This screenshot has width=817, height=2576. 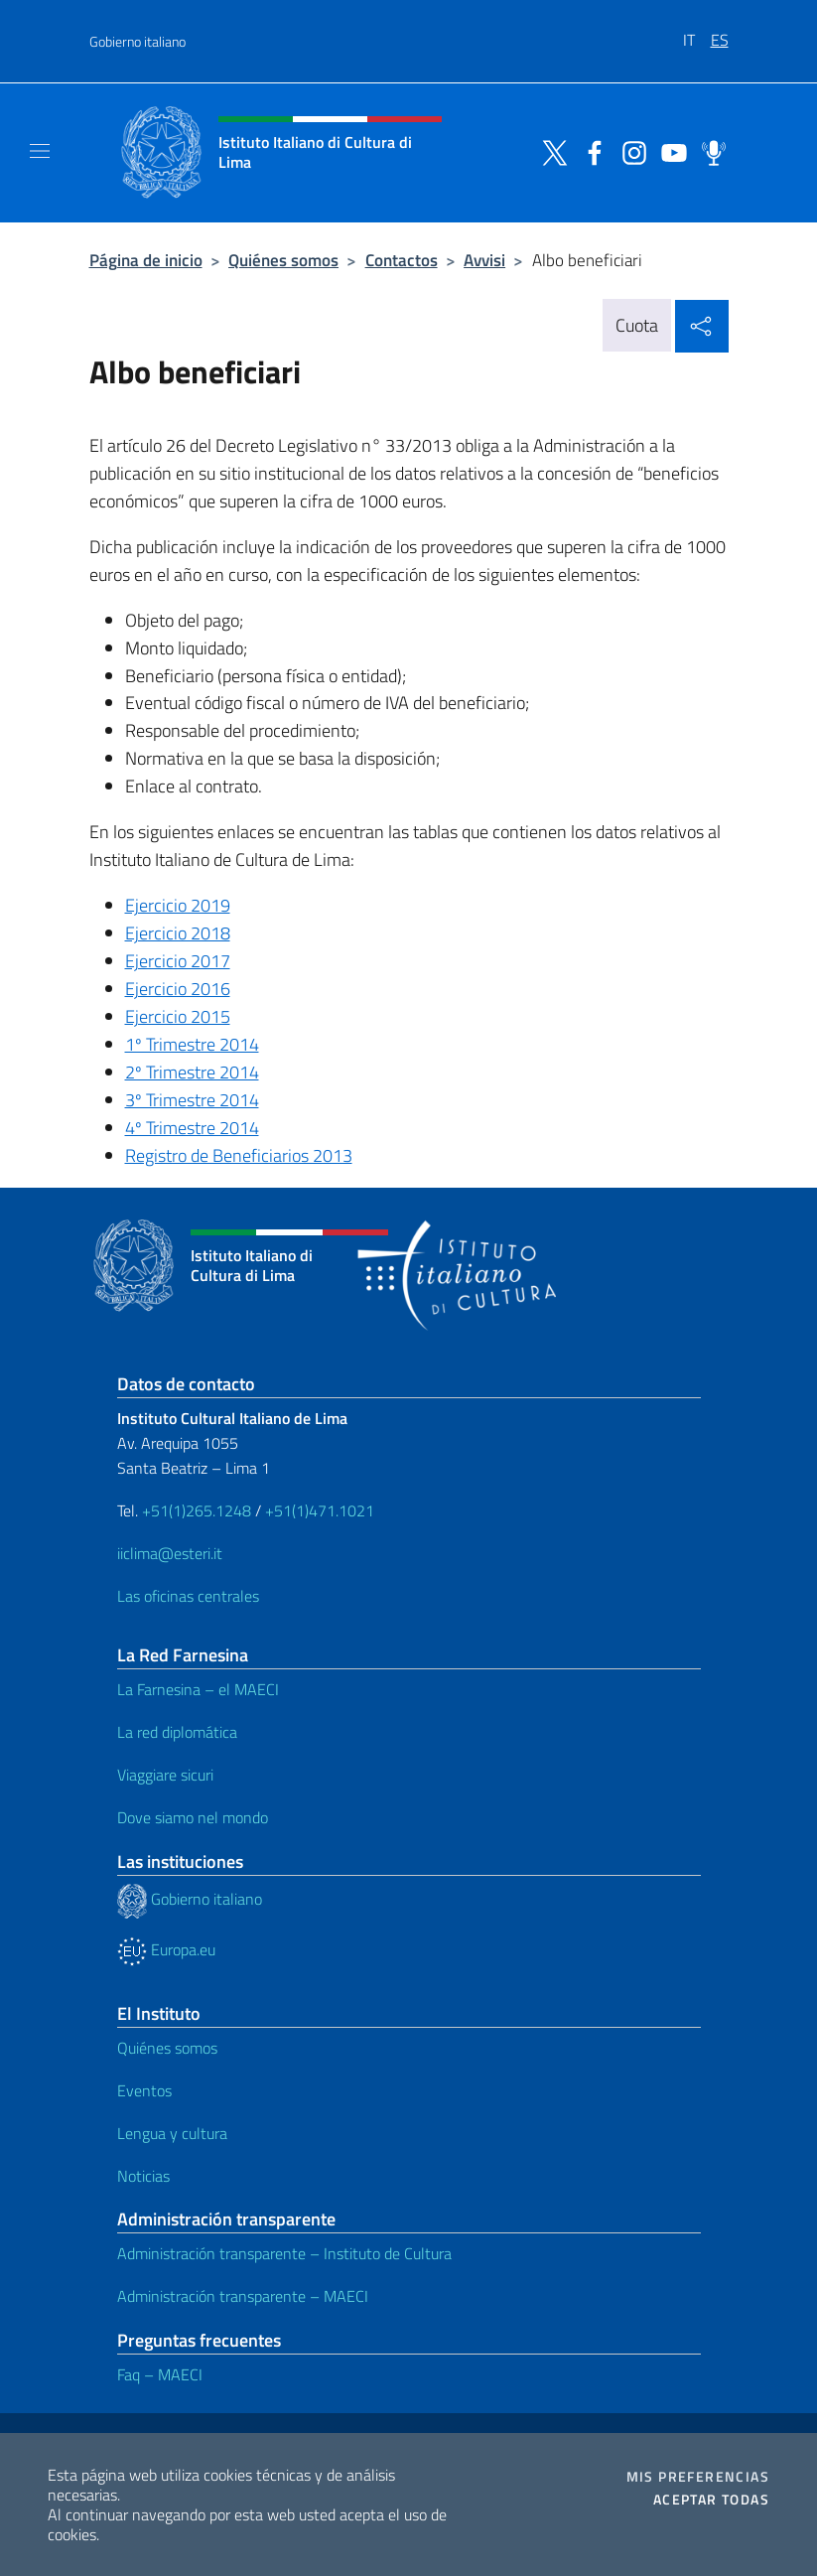 I want to click on Avvisi, so click(x=484, y=259).